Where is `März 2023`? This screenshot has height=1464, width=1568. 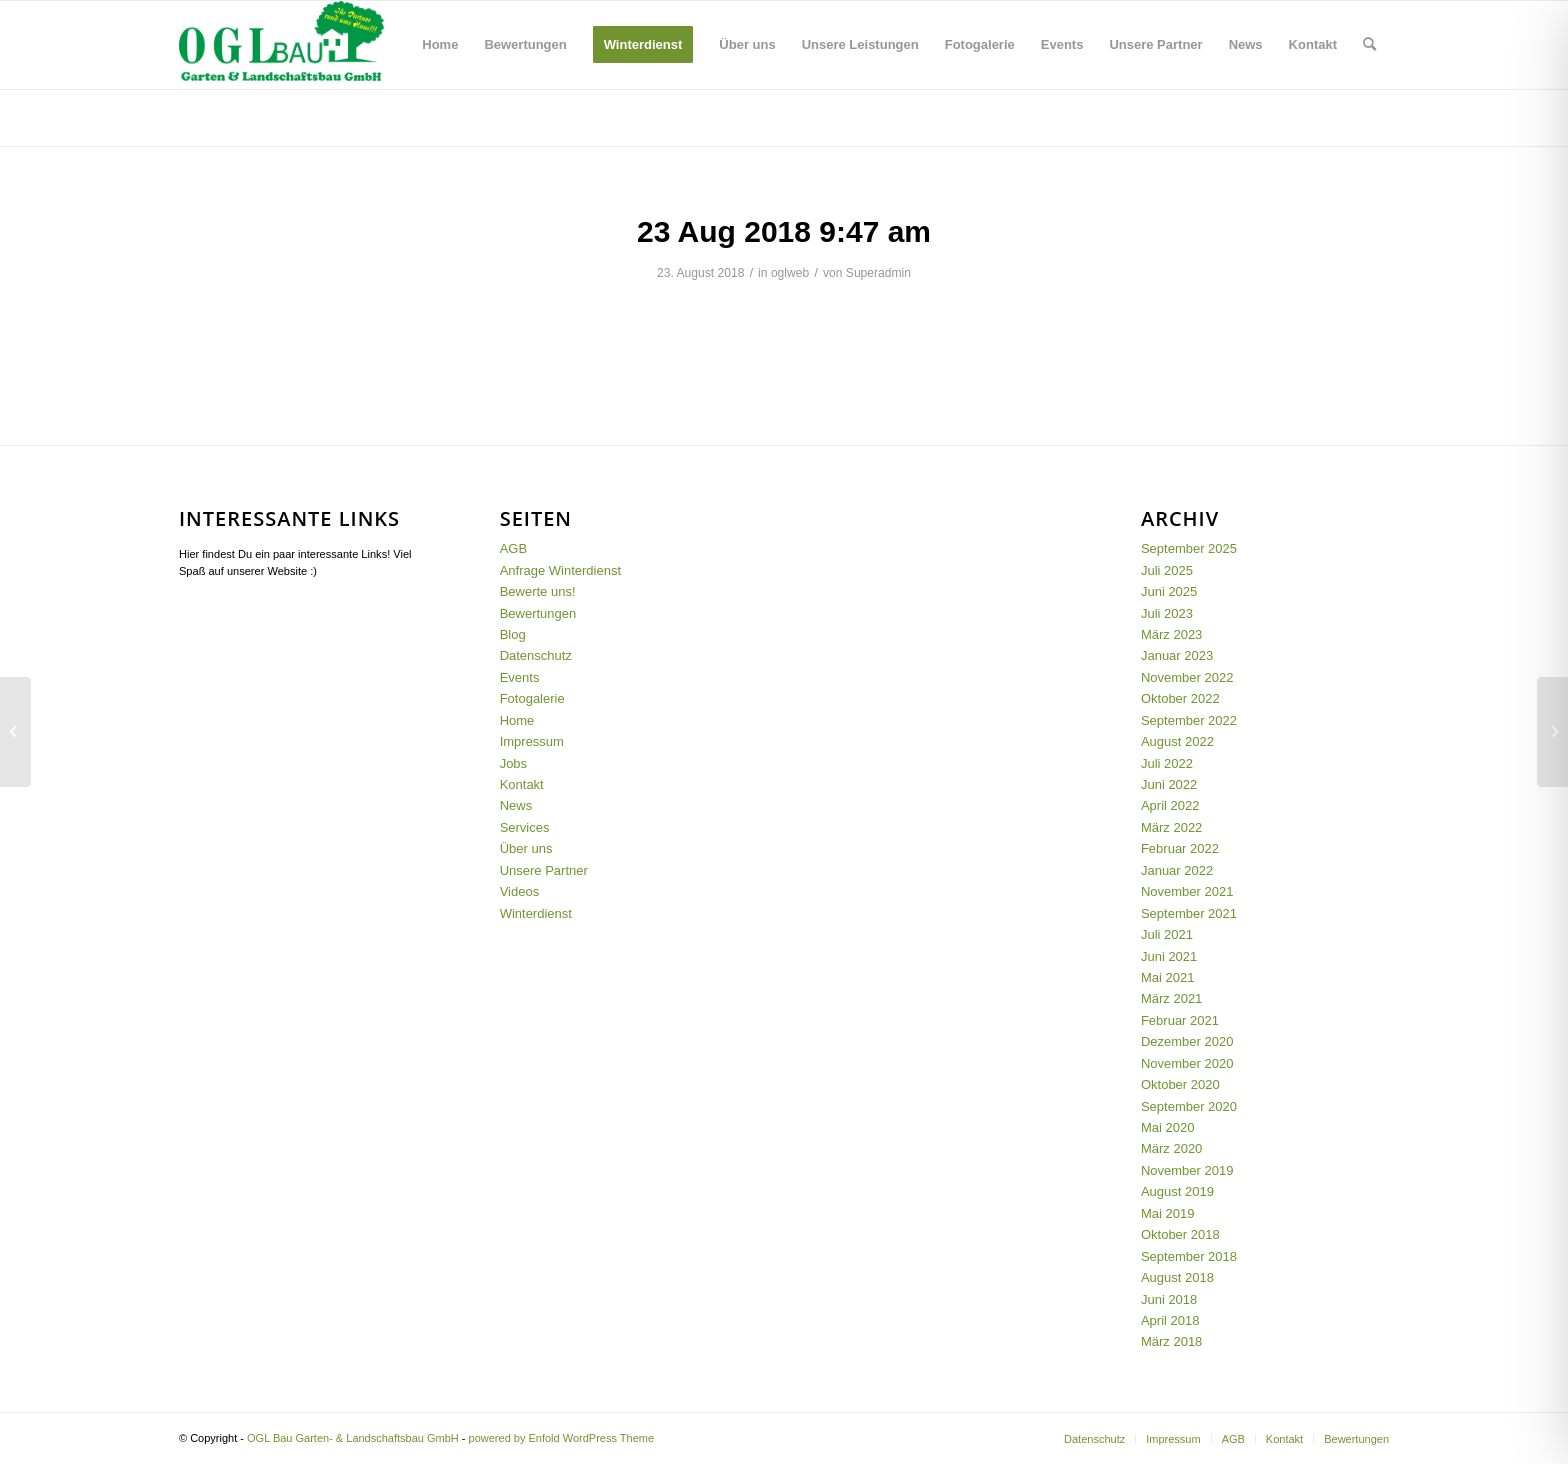
März 2023 is located at coordinates (1171, 634).